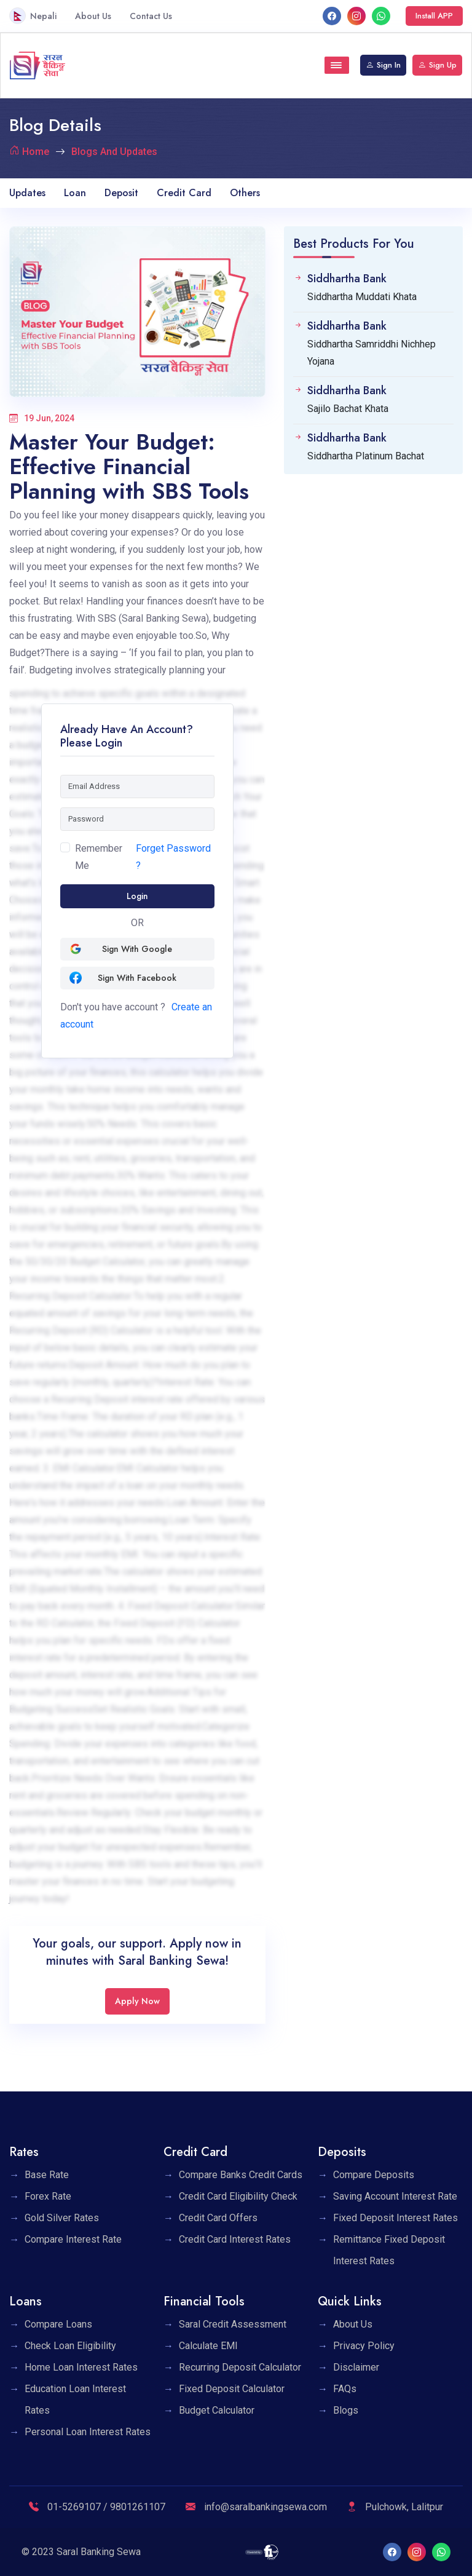 The image size is (472, 2576). What do you see at coordinates (381, 16) in the screenshot?
I see `[What's App]` at bounding box center [381, 16].